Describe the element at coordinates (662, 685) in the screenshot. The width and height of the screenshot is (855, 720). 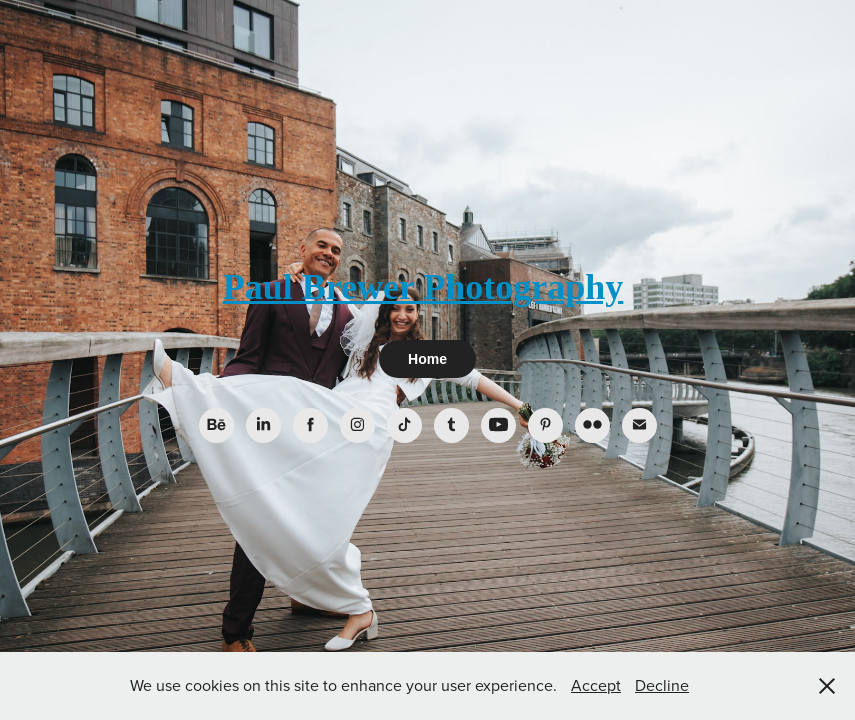
I see `Decline` at that location.